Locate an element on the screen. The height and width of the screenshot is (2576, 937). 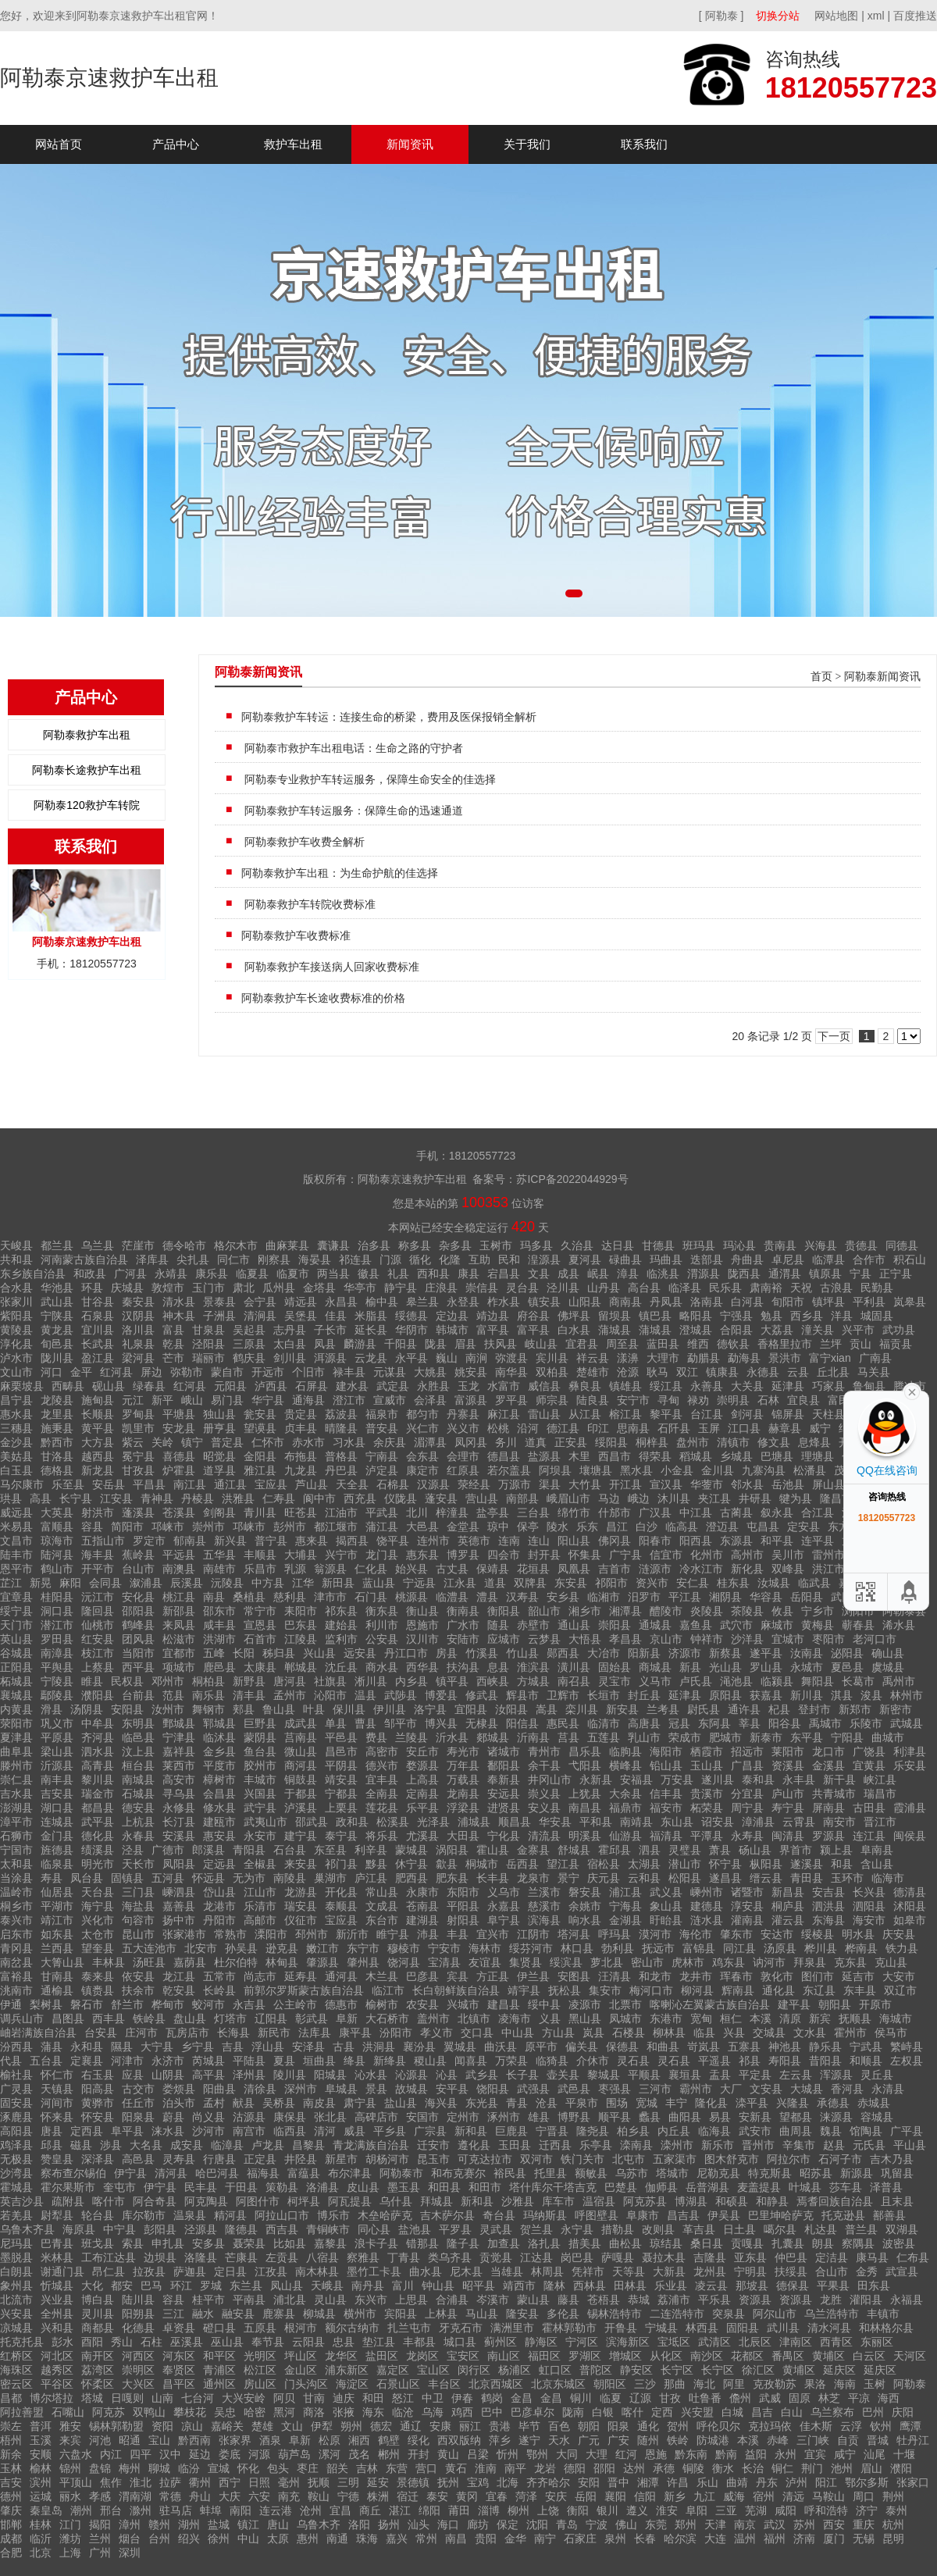
永新县 is located at coordinates (595, 1779).